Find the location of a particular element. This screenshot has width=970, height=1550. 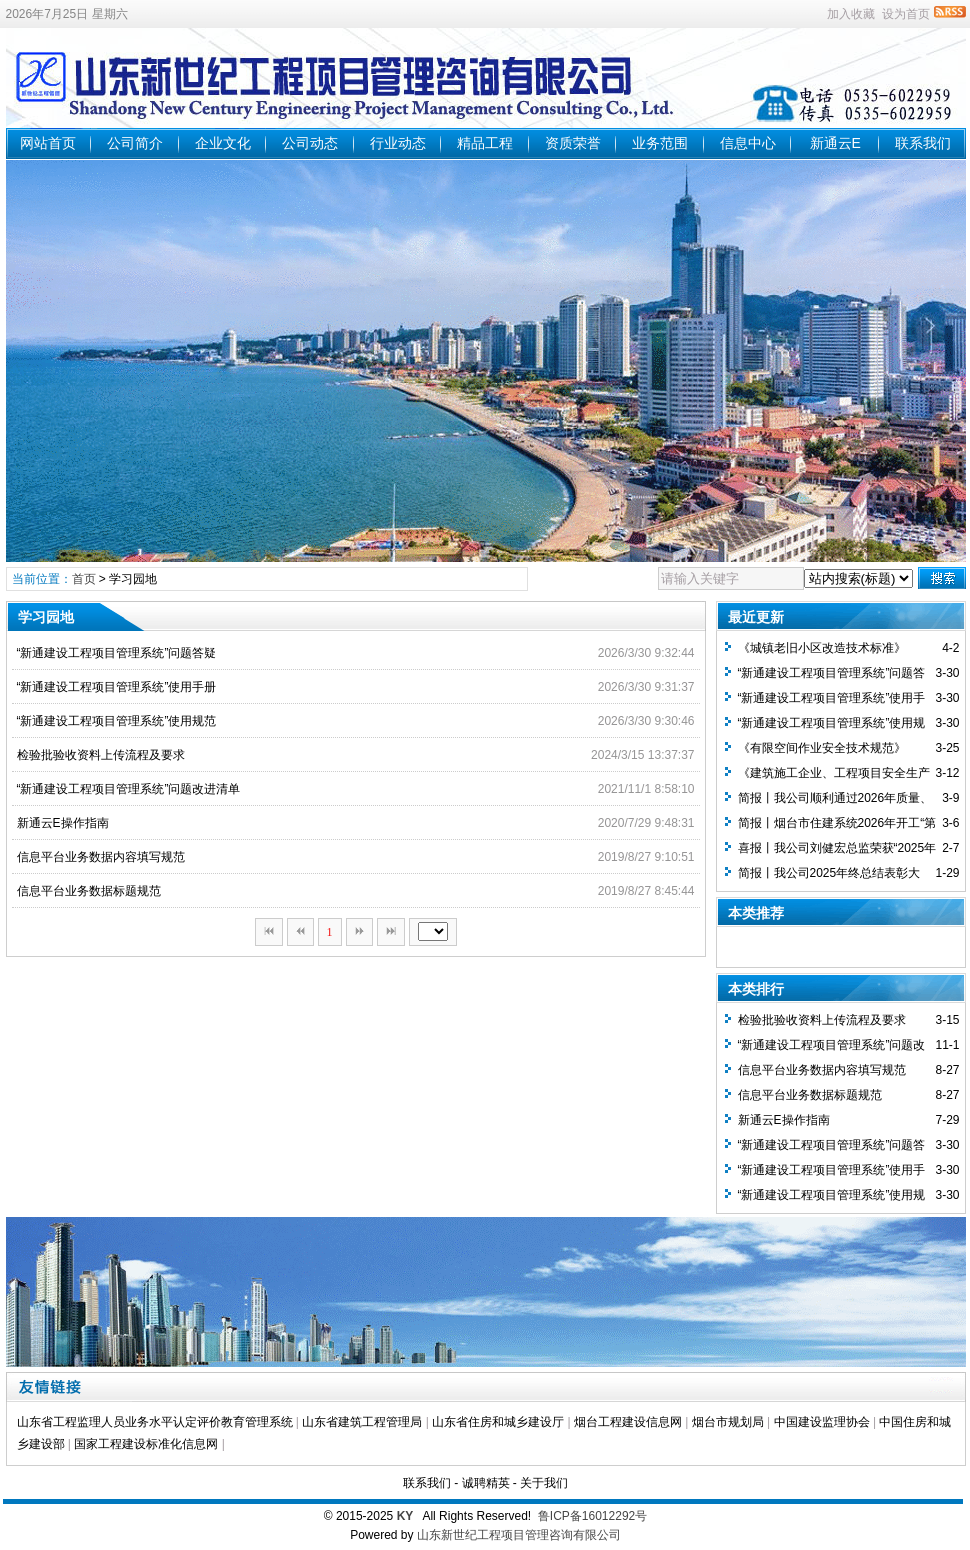

信息平台业务数据标题规范 is located at coordinates (89, 891).